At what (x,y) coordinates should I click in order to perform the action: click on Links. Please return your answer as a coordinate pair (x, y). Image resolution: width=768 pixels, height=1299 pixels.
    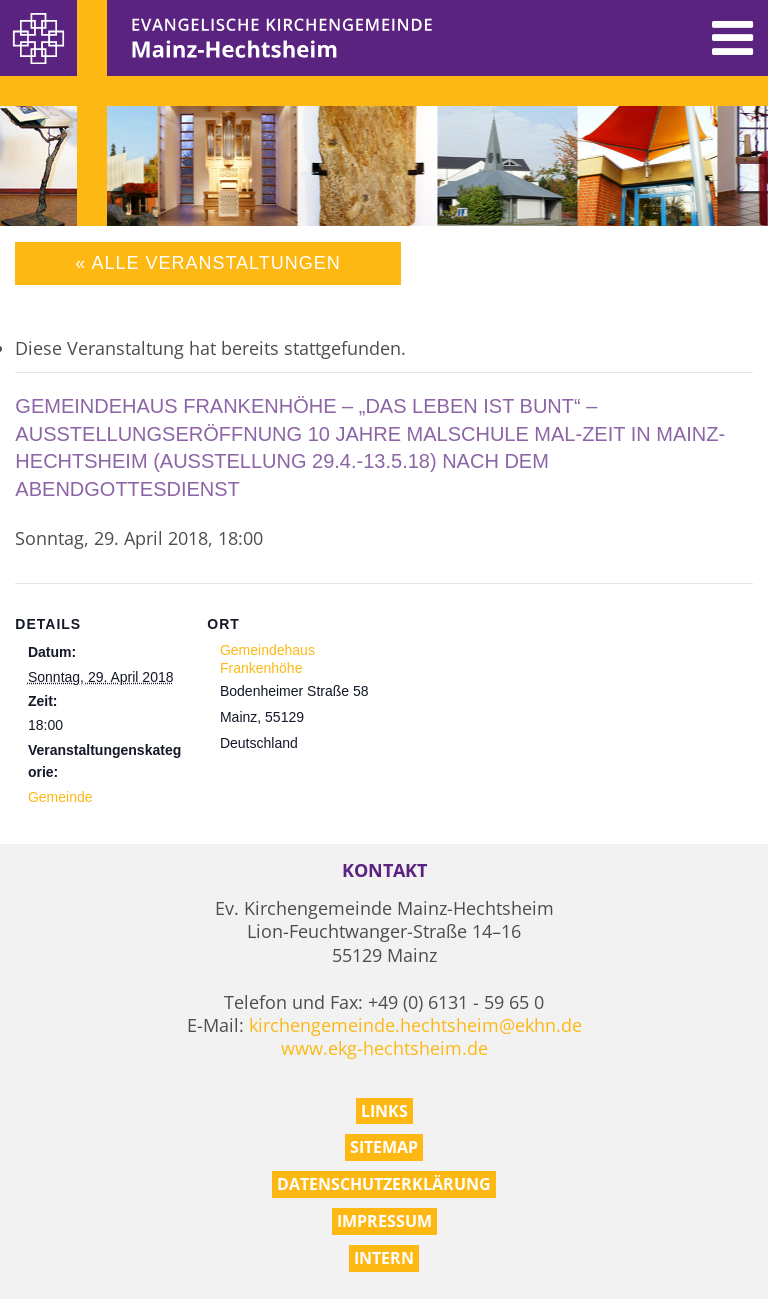
    Looking at the image, I should click on (384, 1111).